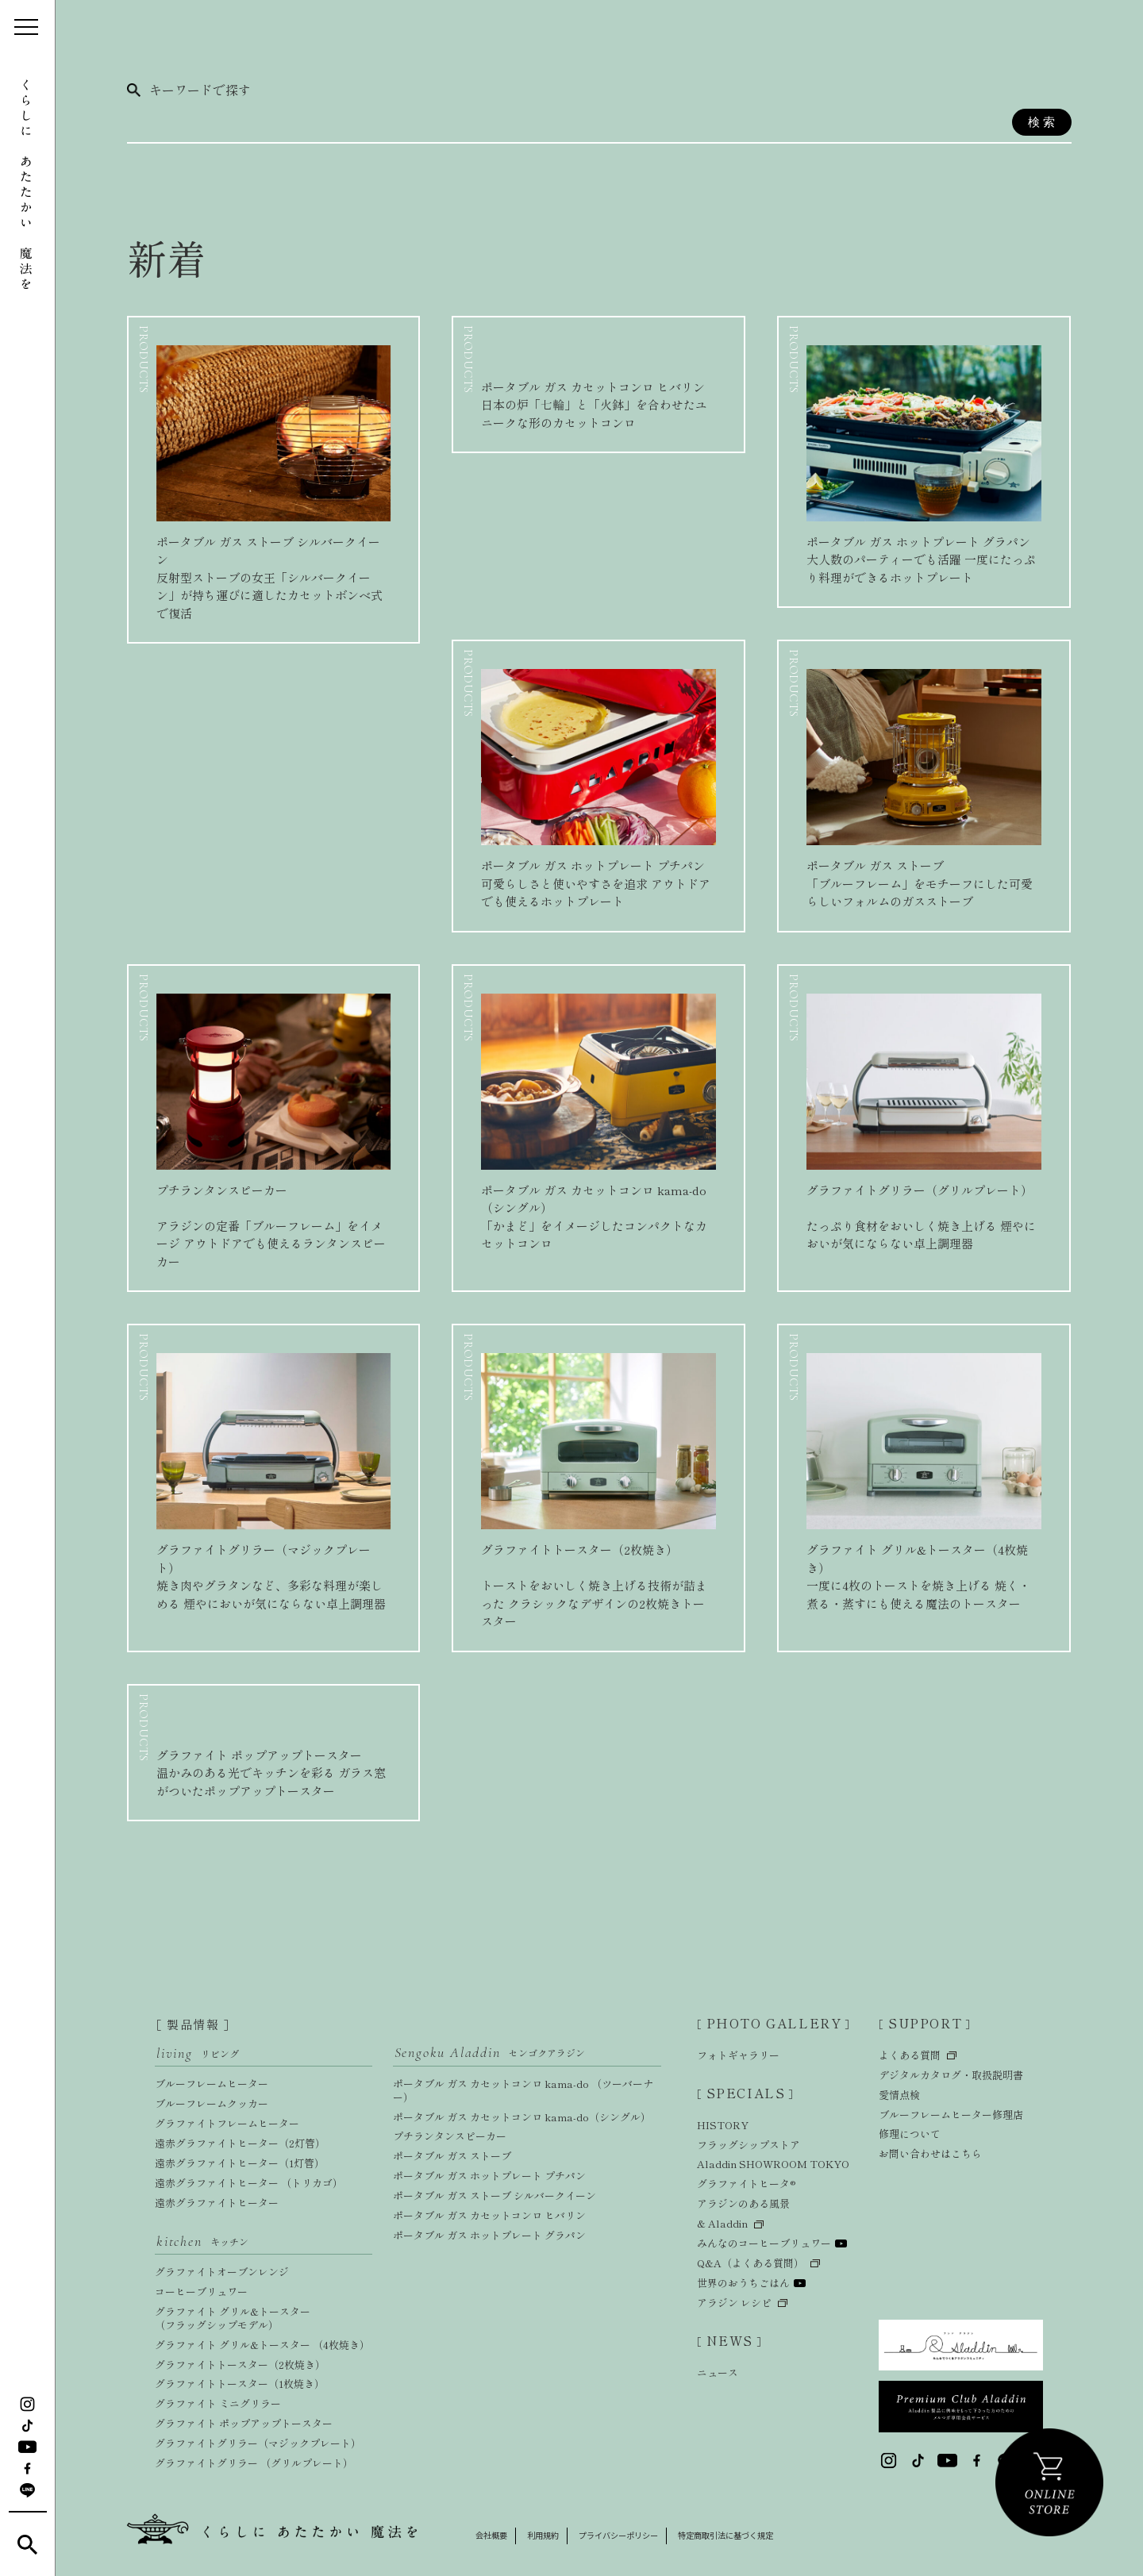 The image size is (1143, 2576). Describe the element at coordinates (492, 2534) in the screenshot. I see `会社概要` at that location.